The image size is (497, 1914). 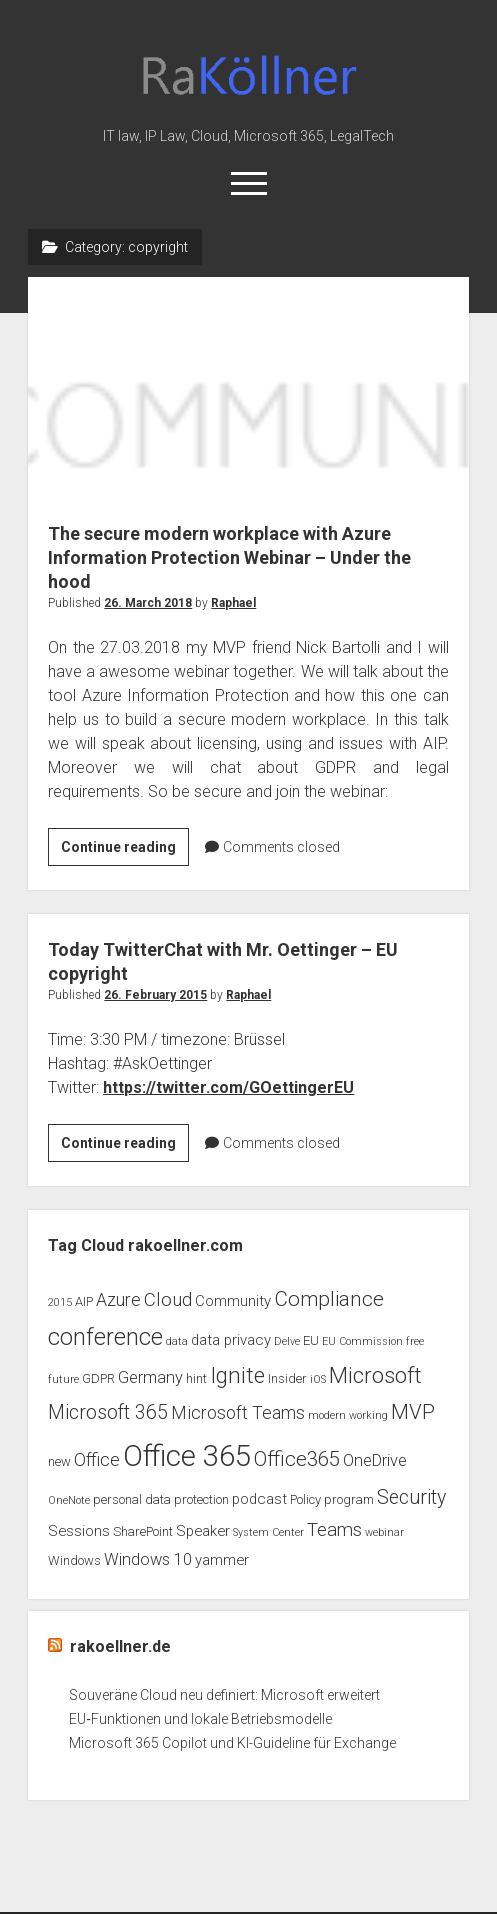 I want to click on GDPR [GDPR (3 items)], so click(x=98, y=1378).